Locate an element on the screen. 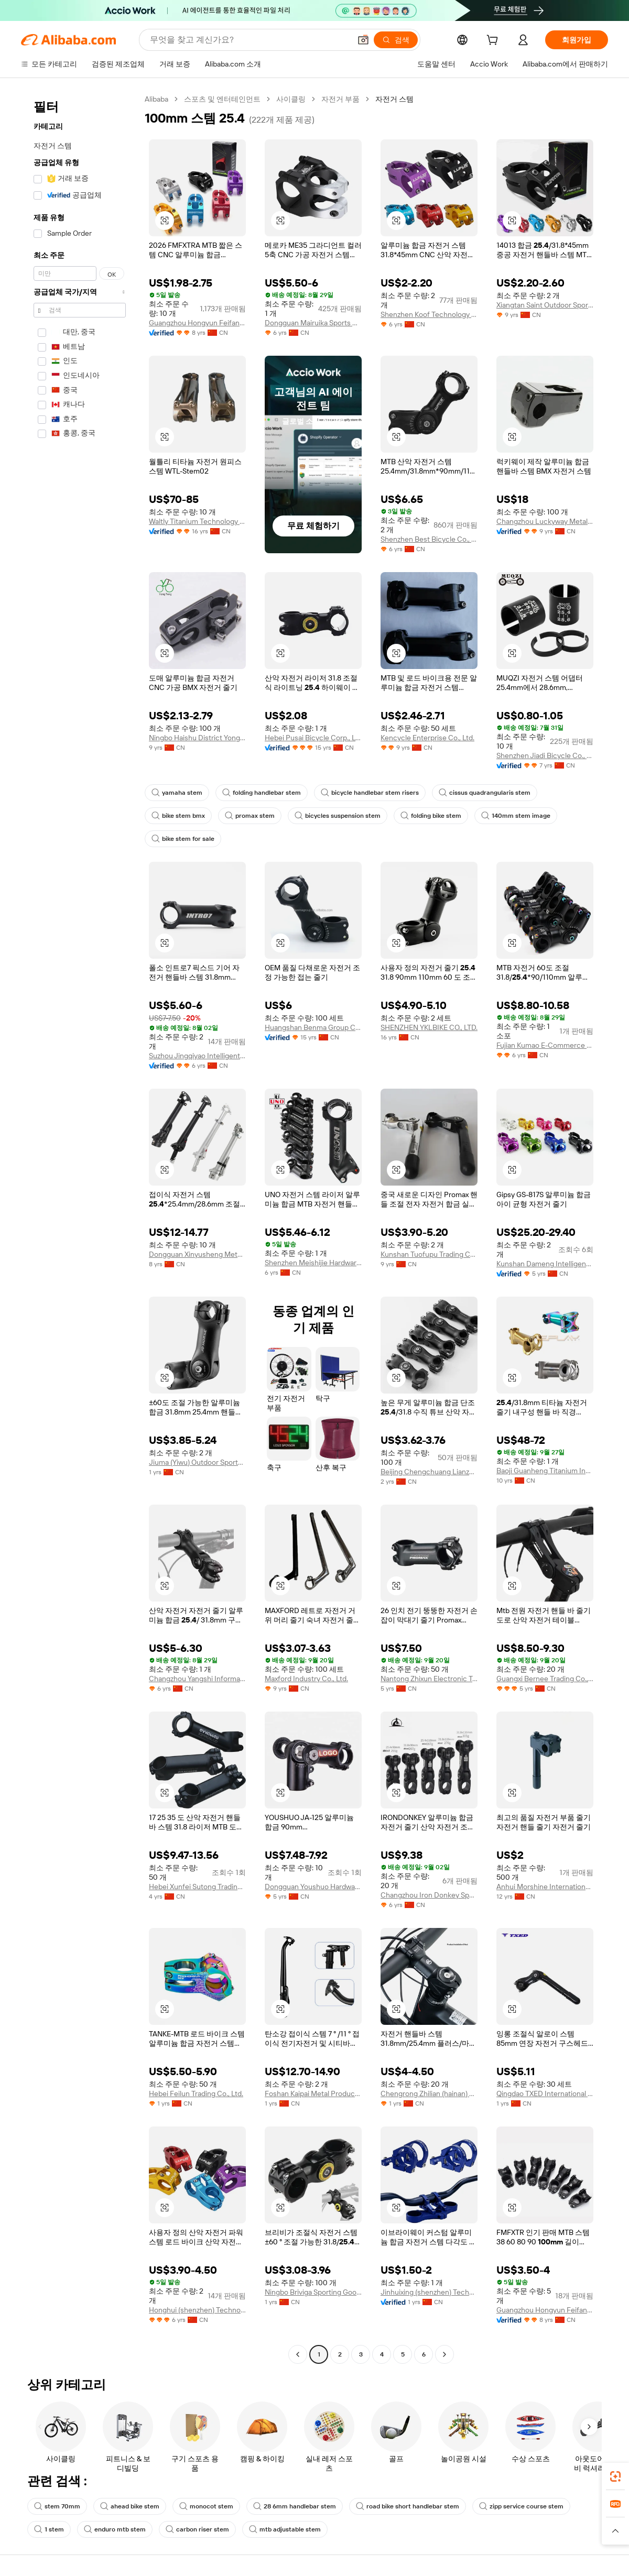 Image resolution: width=629 pixels, height=2576 pixels. Waltly Titanium Technology (xiamen) Co., Ltd. is located at coordinates (197, 521).